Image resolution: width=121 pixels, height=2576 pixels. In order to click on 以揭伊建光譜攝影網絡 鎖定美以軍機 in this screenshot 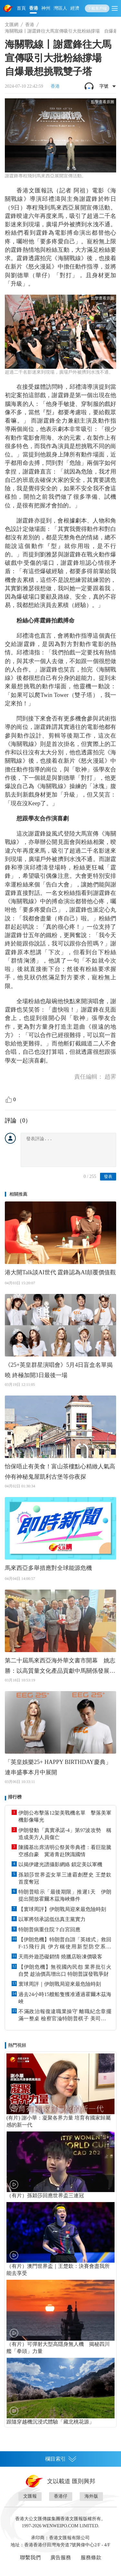, I will do `click(60, 1864)`.